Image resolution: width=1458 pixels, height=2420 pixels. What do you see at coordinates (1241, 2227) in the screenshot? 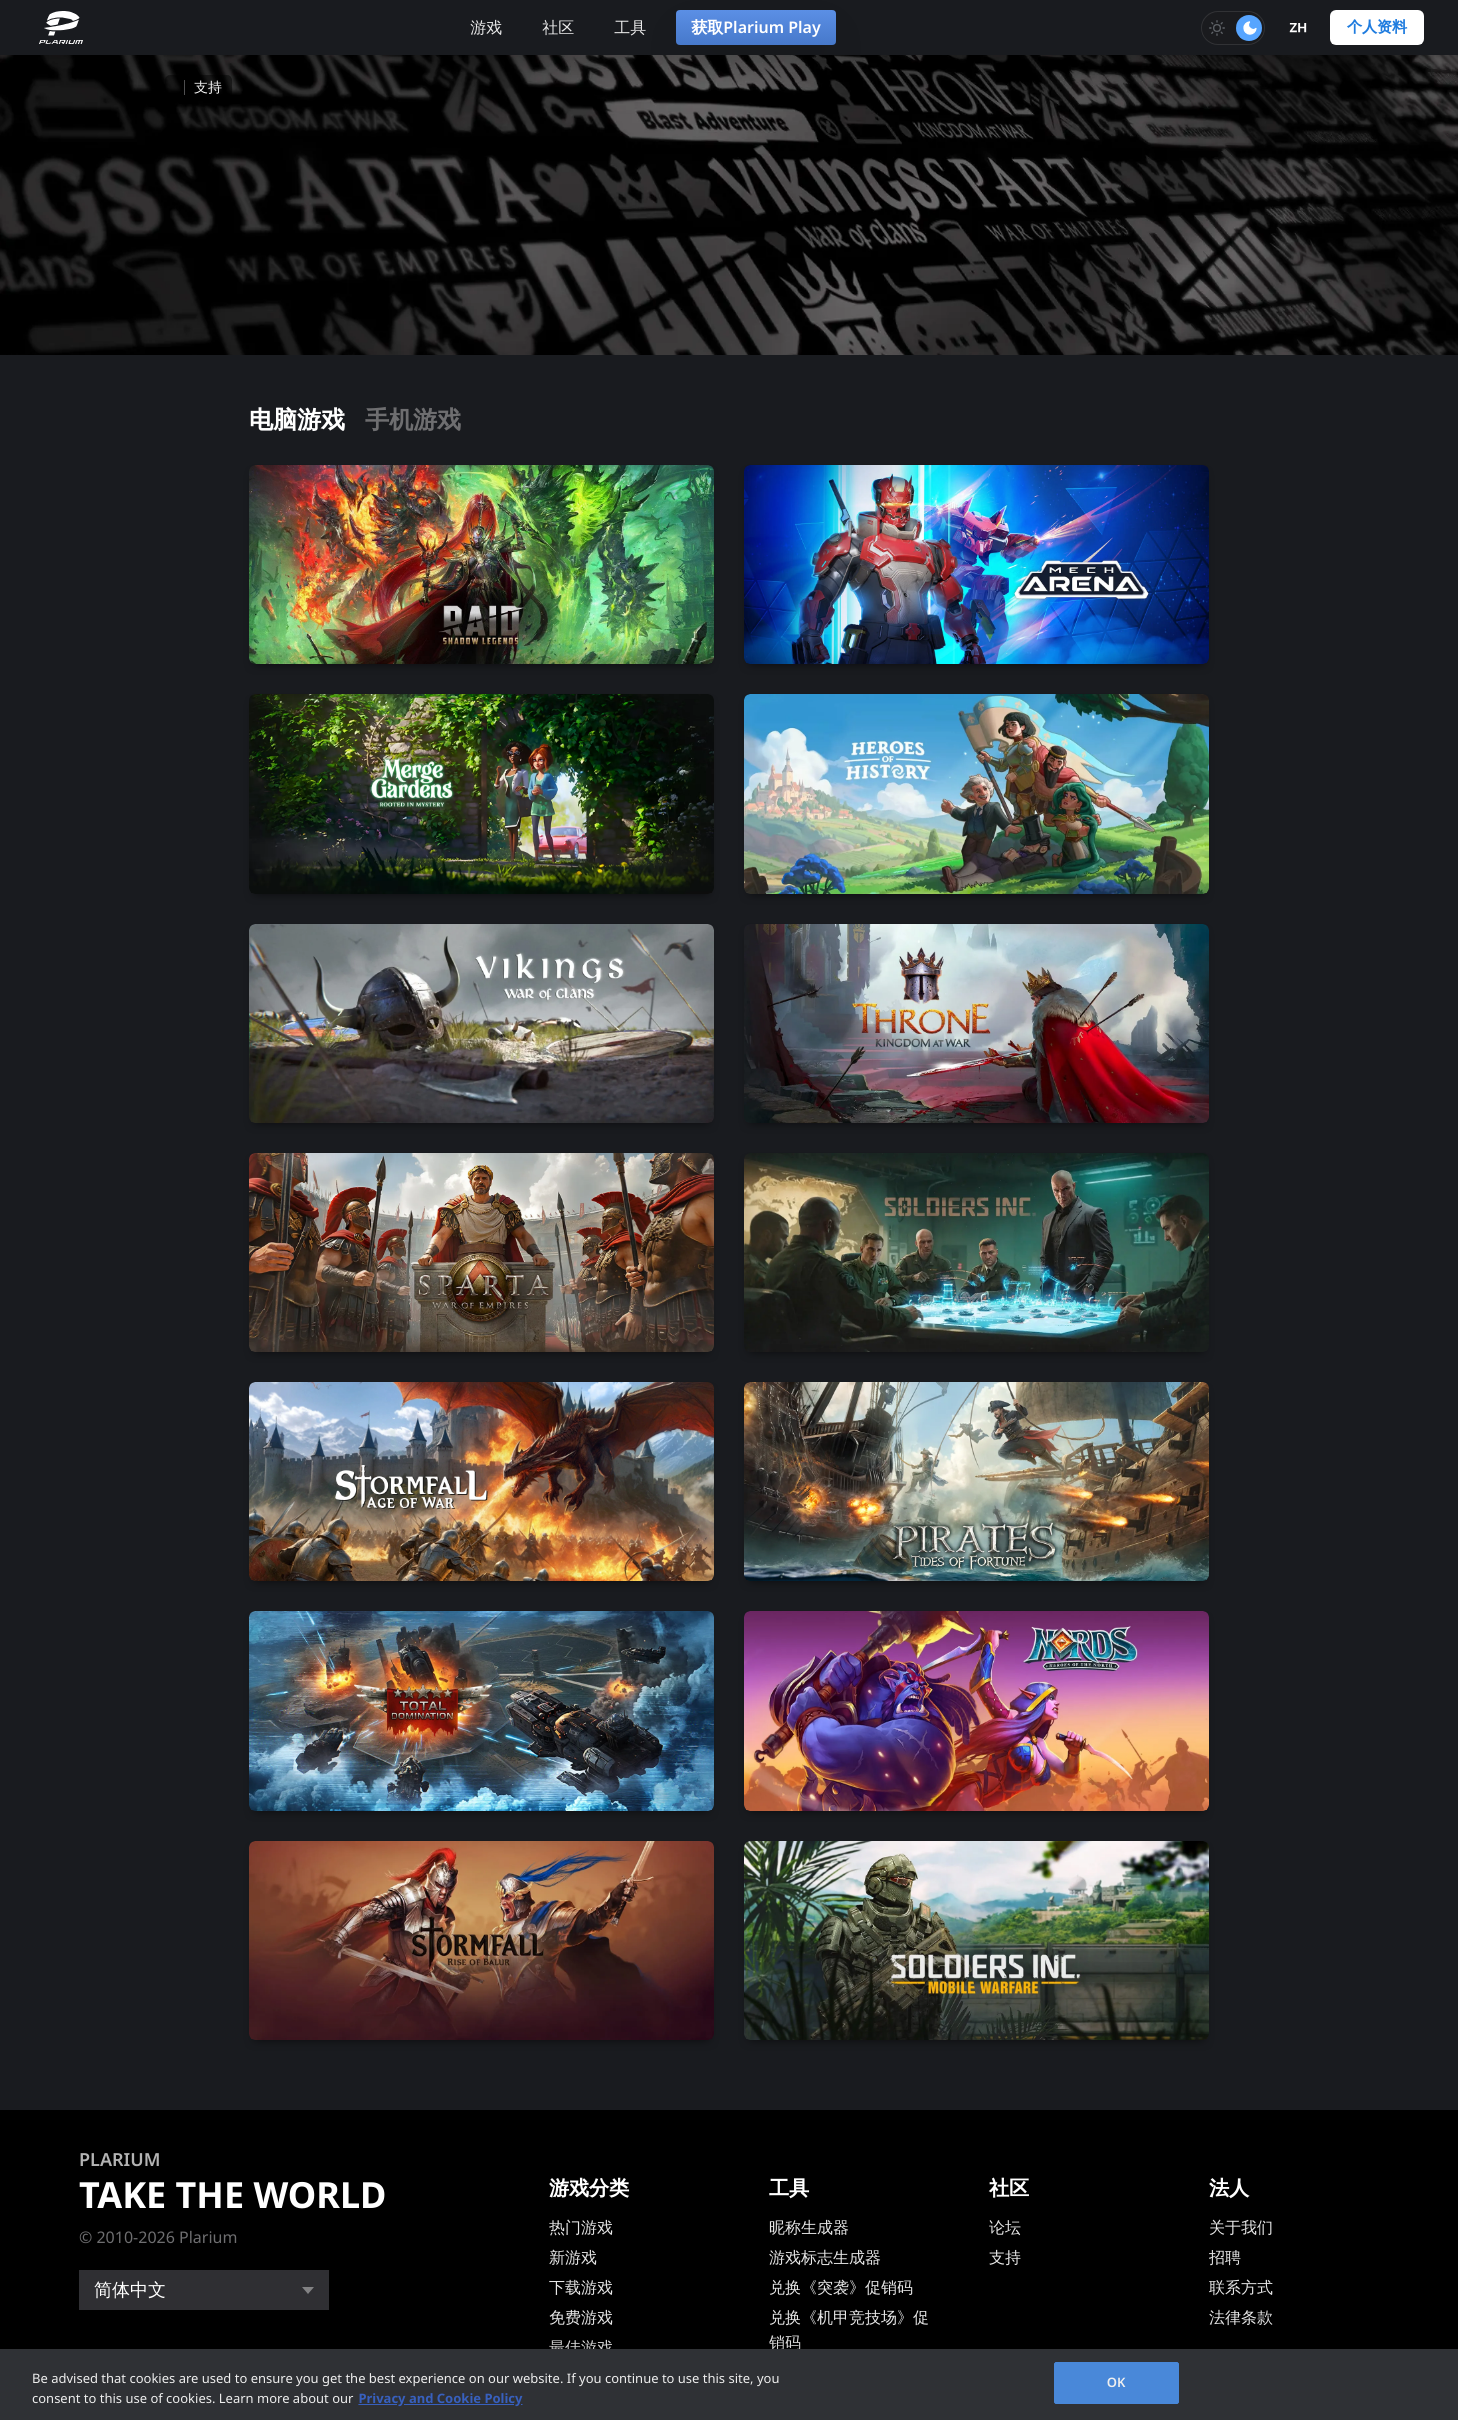
I see `关于我们` at bounding box center [1241, 2227].